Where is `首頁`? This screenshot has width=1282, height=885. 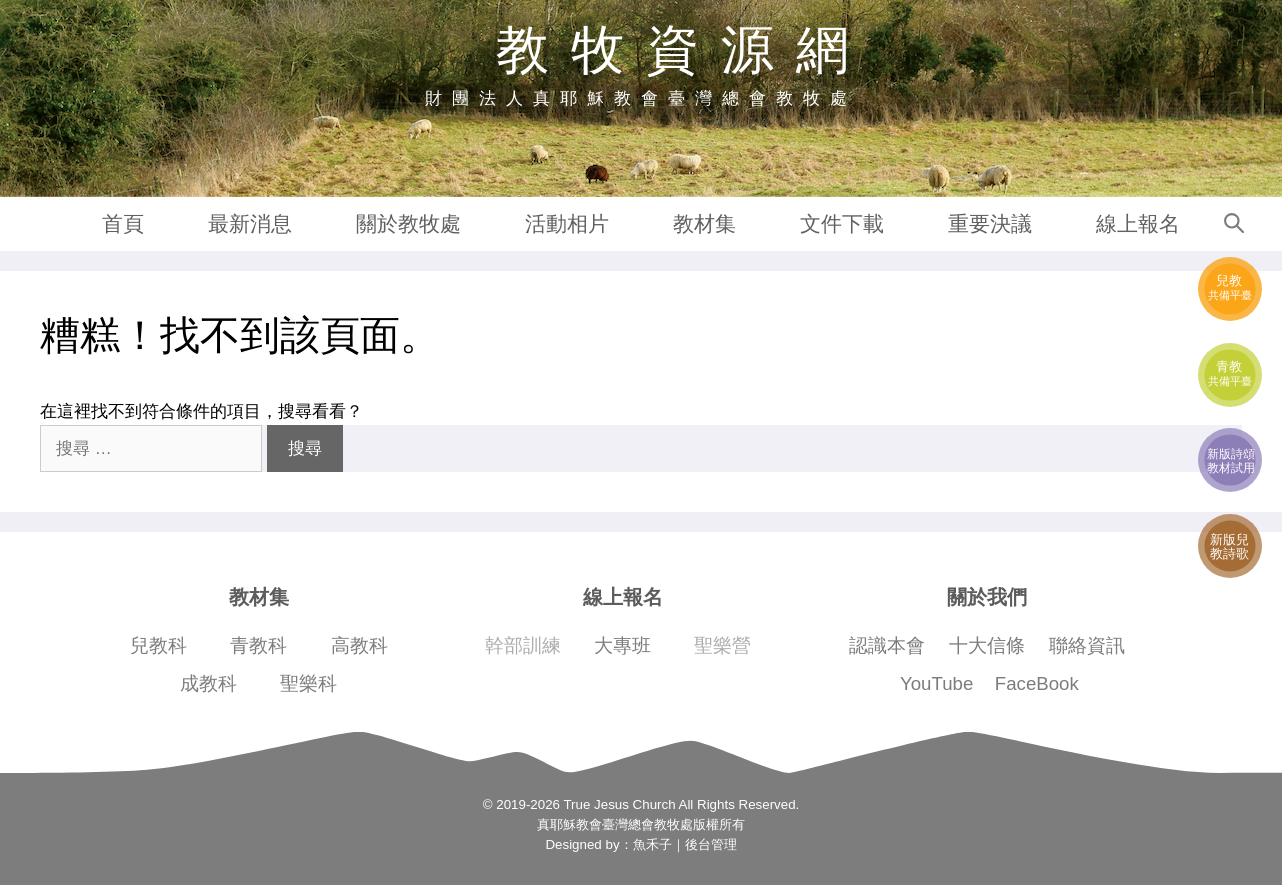
首頁 is located at coordinates (123, 224).